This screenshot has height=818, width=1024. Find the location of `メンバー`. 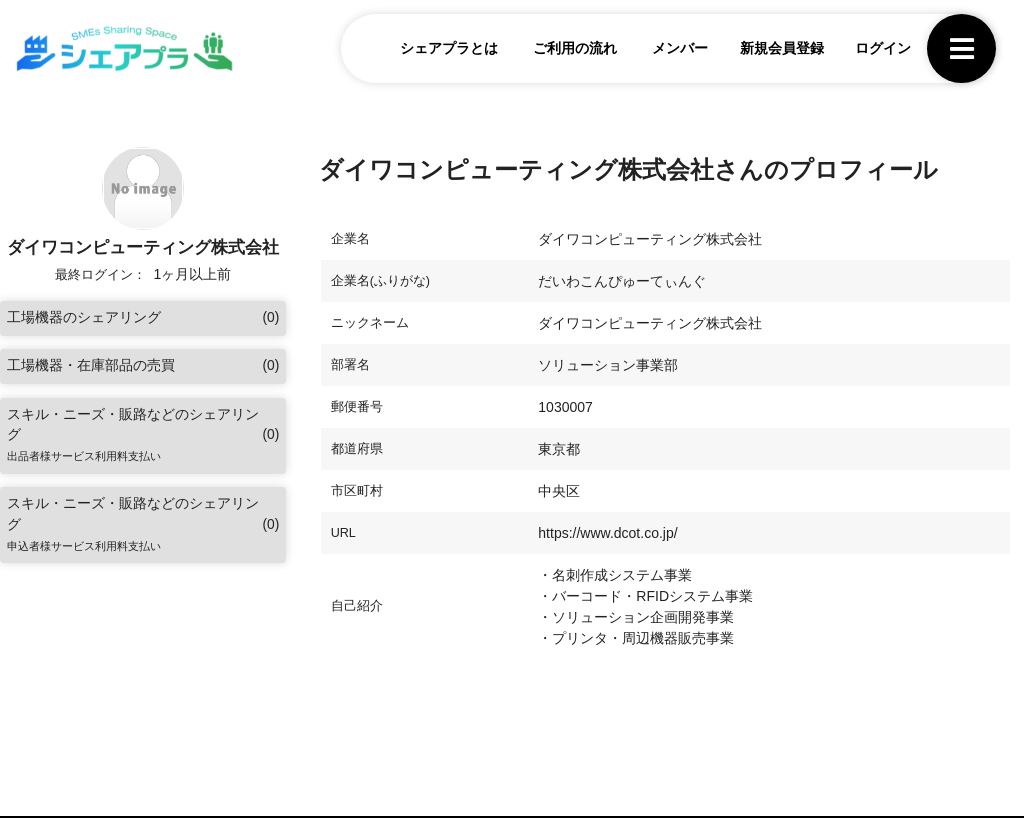

メンバー is located at coordinates (678, 49).